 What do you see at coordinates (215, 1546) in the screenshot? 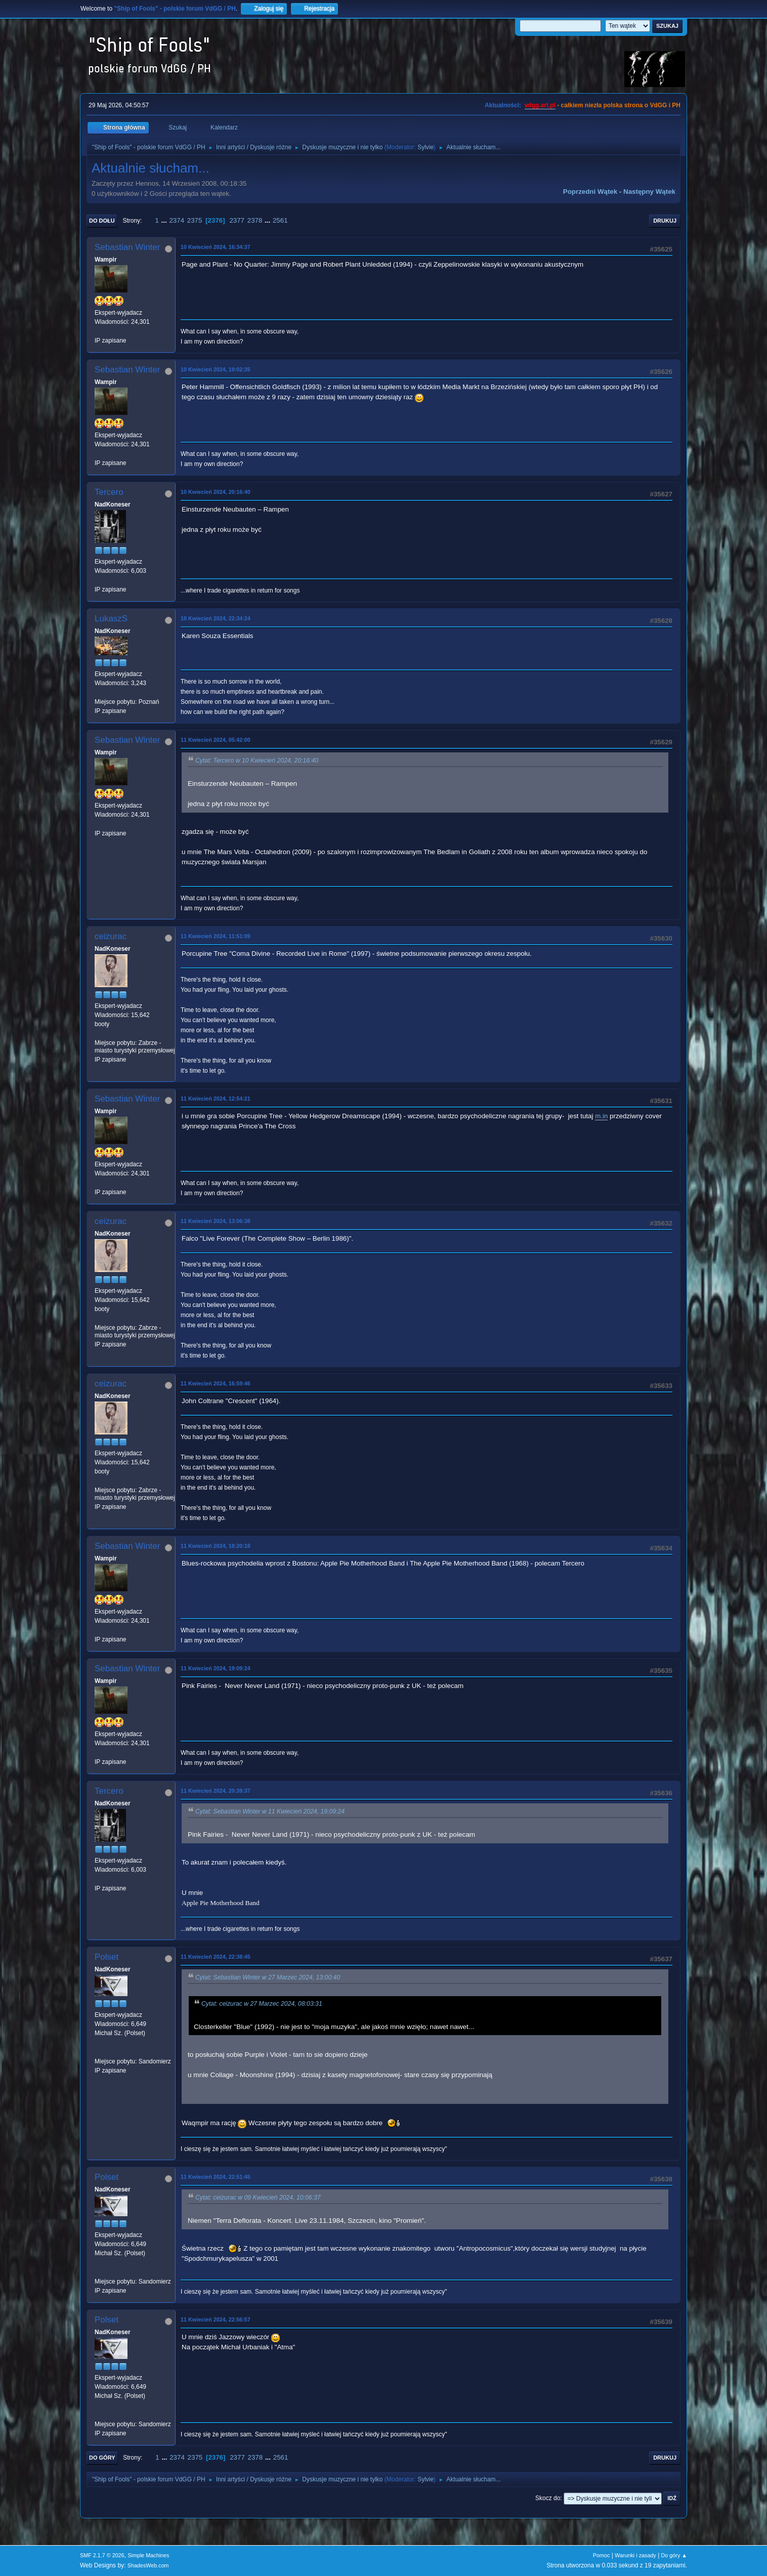
I see `11 Kwiecień 2024, 18:20:18` at bounding box center [215, 1546].